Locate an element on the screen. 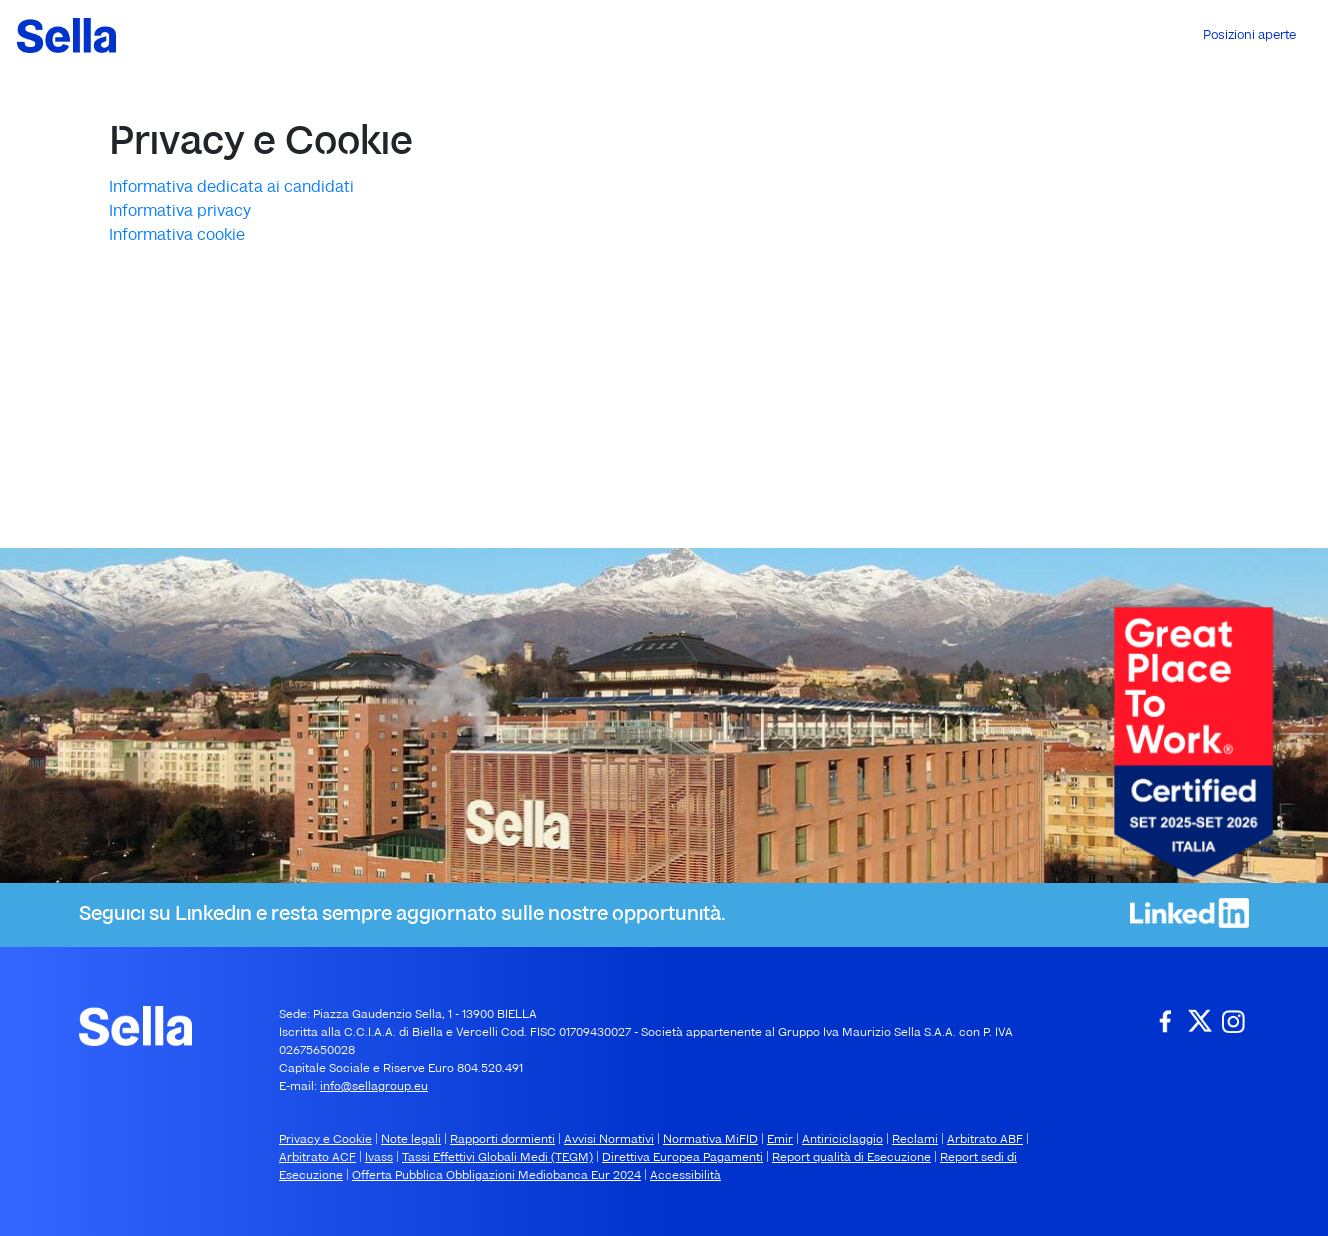 The width and height of the screenshot is (1328, 1236). Antiriciclaggio is located at coordinates (842, 1140).